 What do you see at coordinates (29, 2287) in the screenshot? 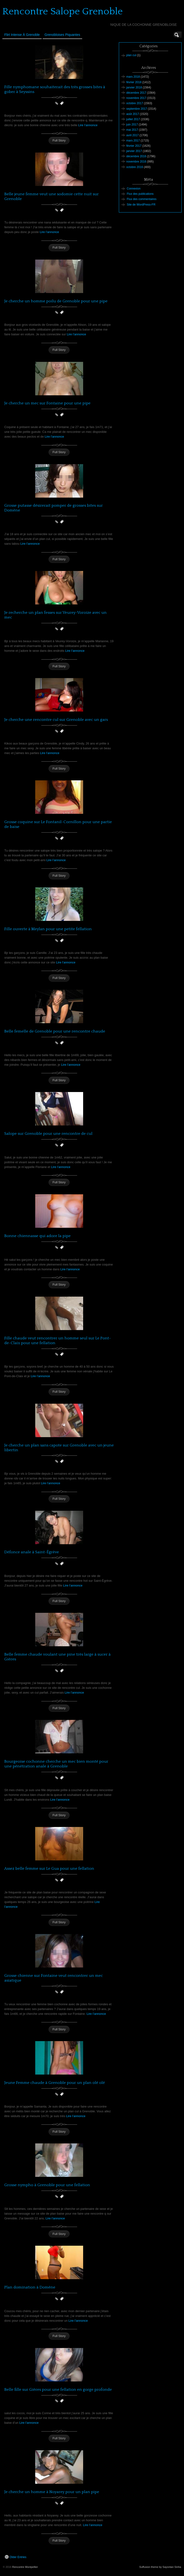
I see `Plan domination à Domène` at bounding box center [29, 2287].